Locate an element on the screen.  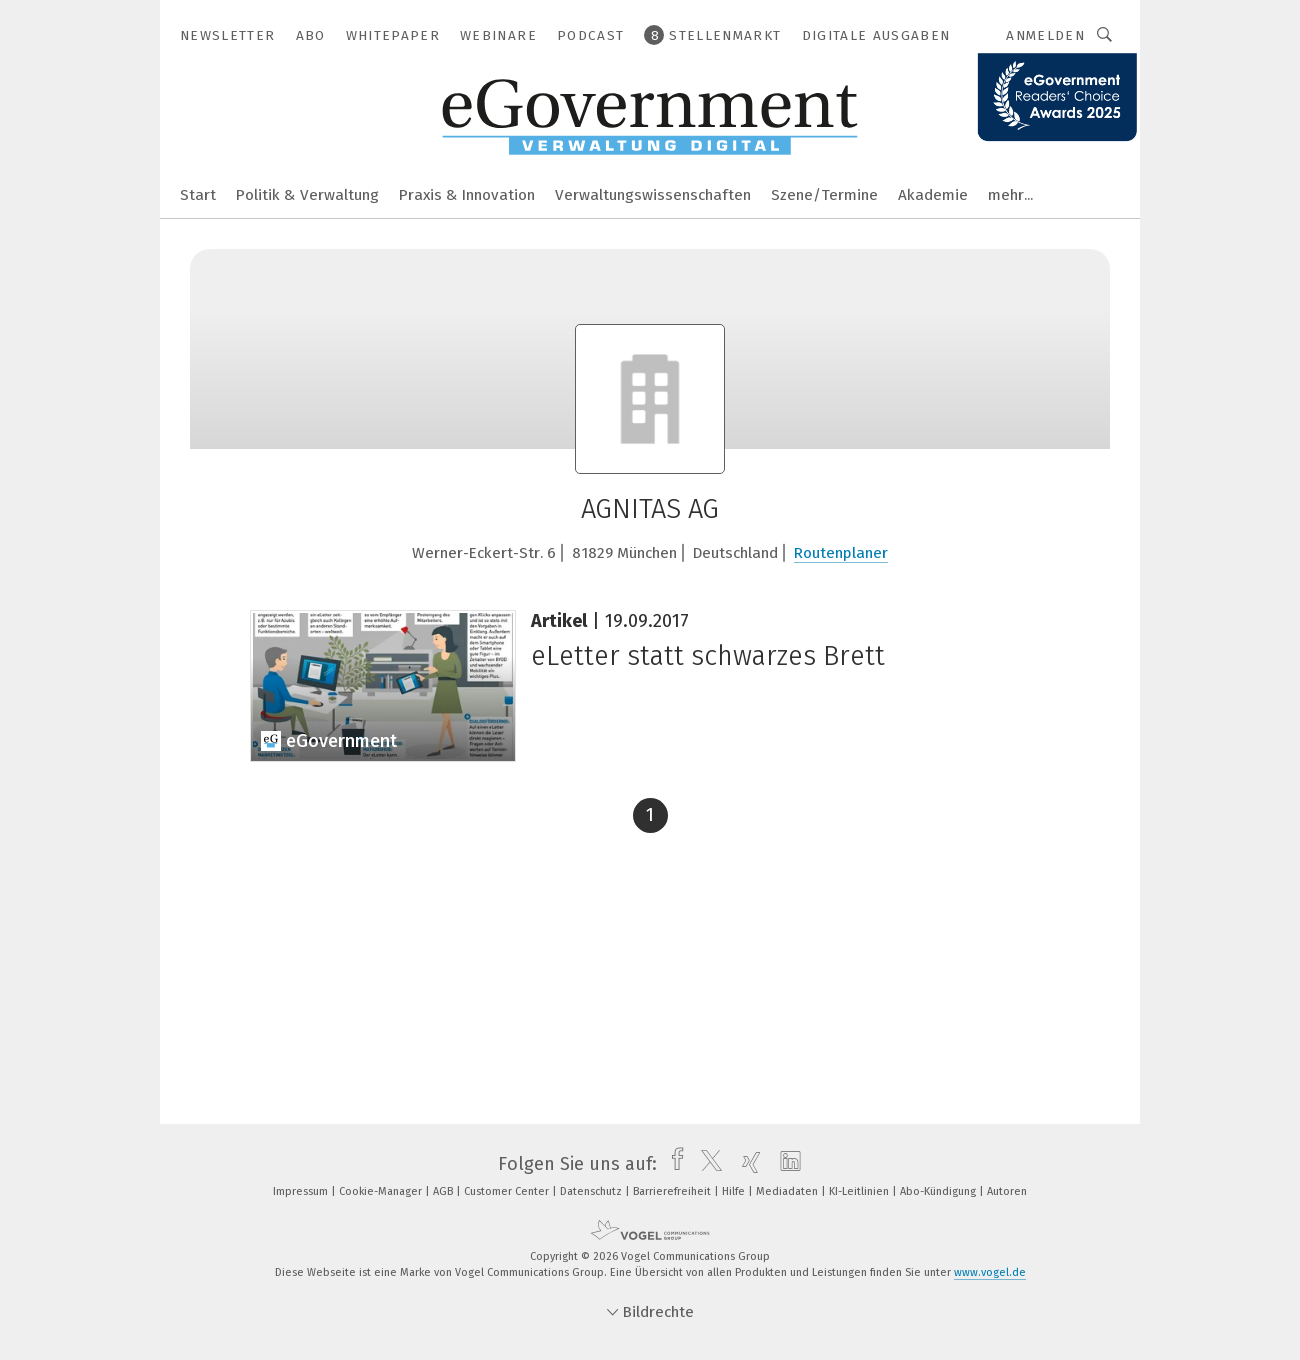
Mediadaten is located at coordinates (788, 1191).